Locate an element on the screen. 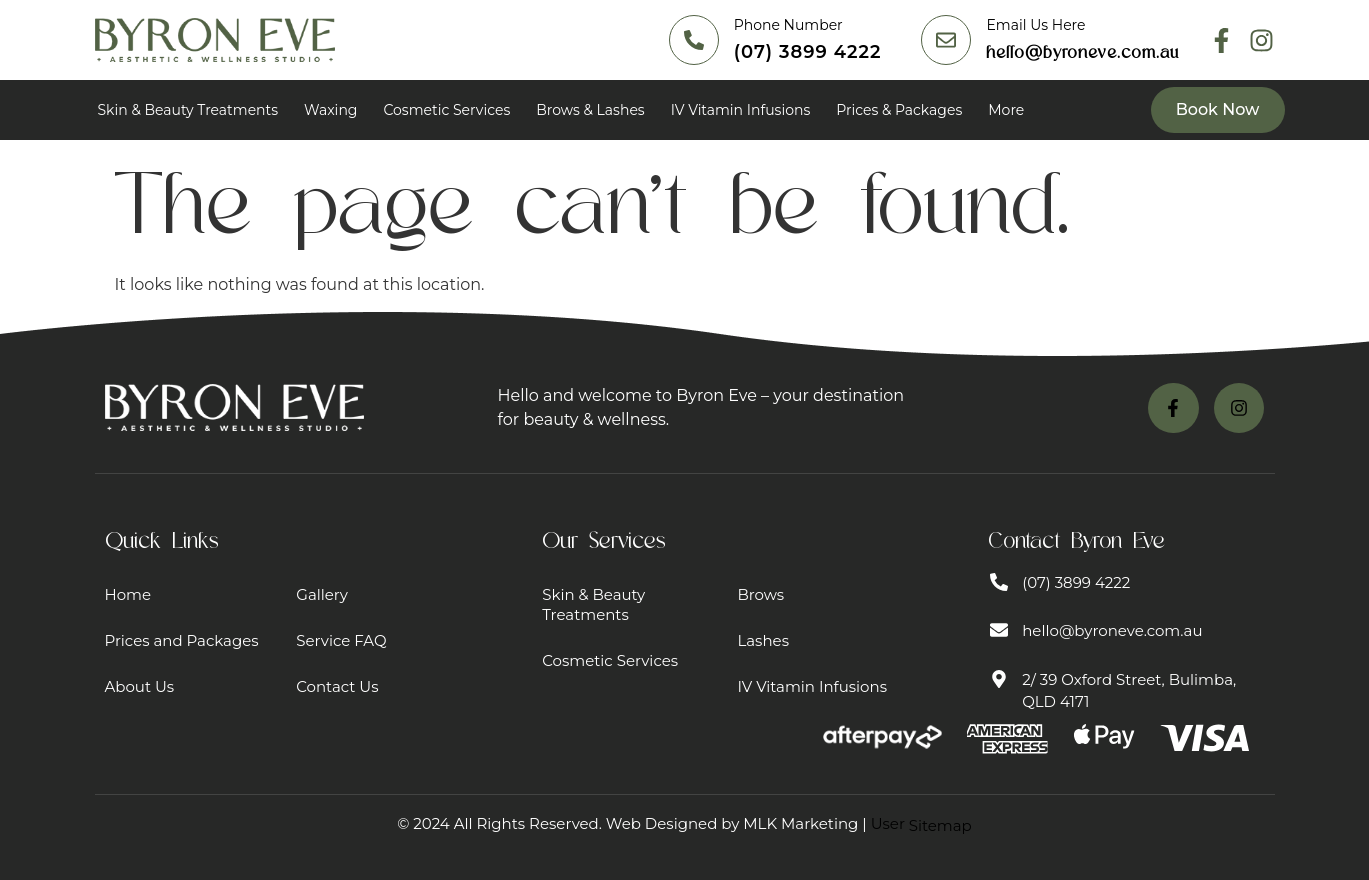  [(07) 3899 4222] is located at coordinates (694, 40).